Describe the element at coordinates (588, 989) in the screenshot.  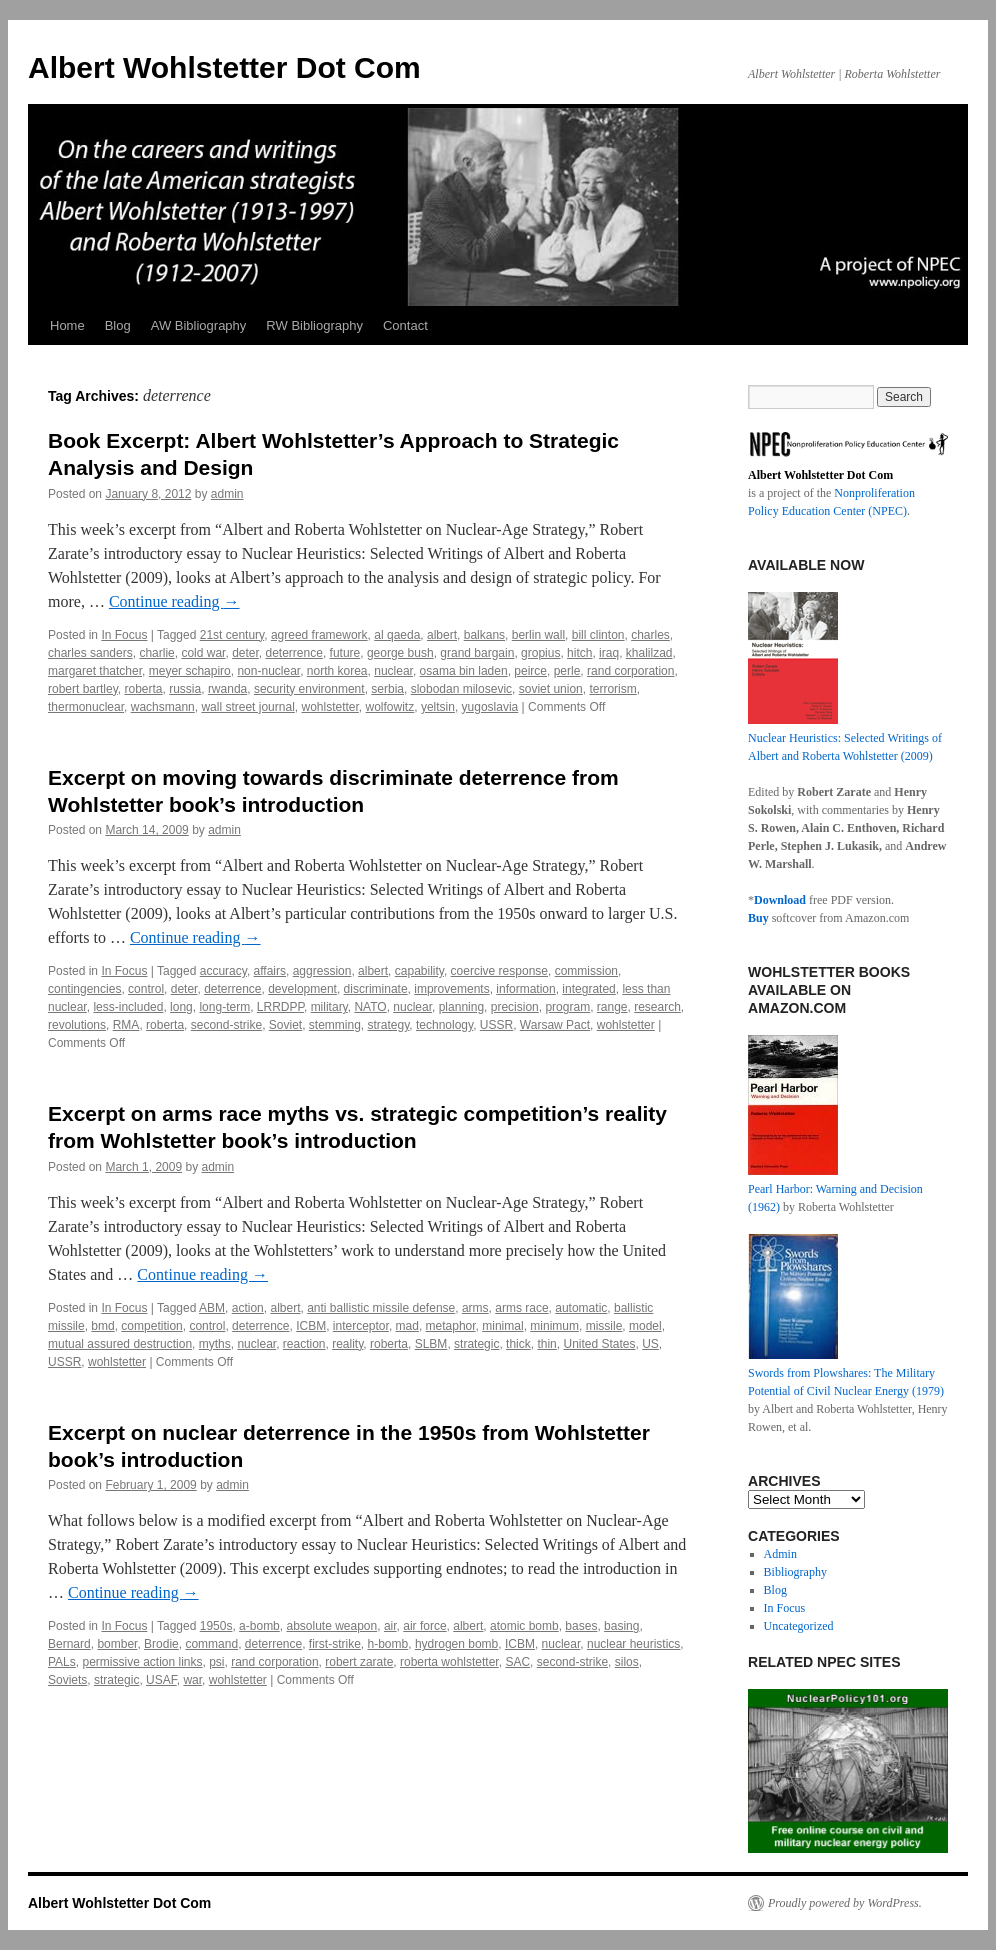
I see `integrated` at that location.